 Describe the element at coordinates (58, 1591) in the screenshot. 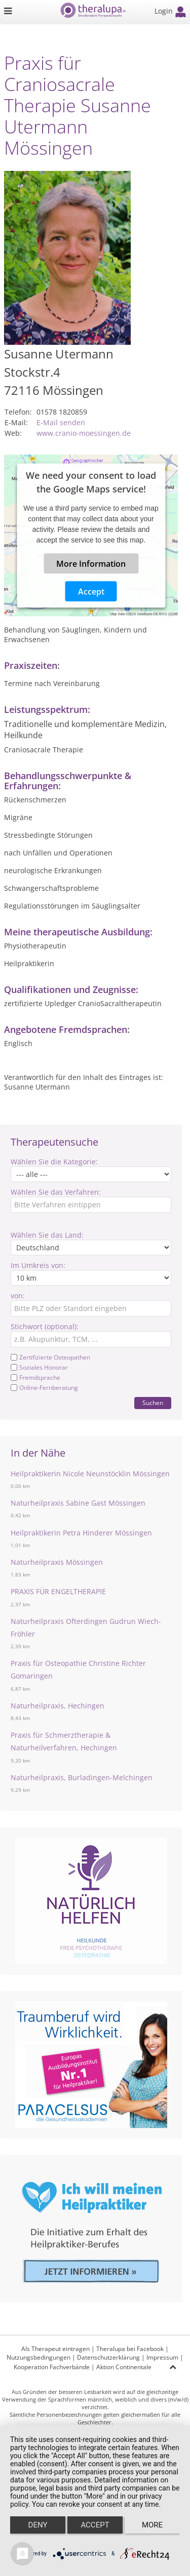

I see `PRAXIS FÜR ENGELTHERAPIE` at that location.